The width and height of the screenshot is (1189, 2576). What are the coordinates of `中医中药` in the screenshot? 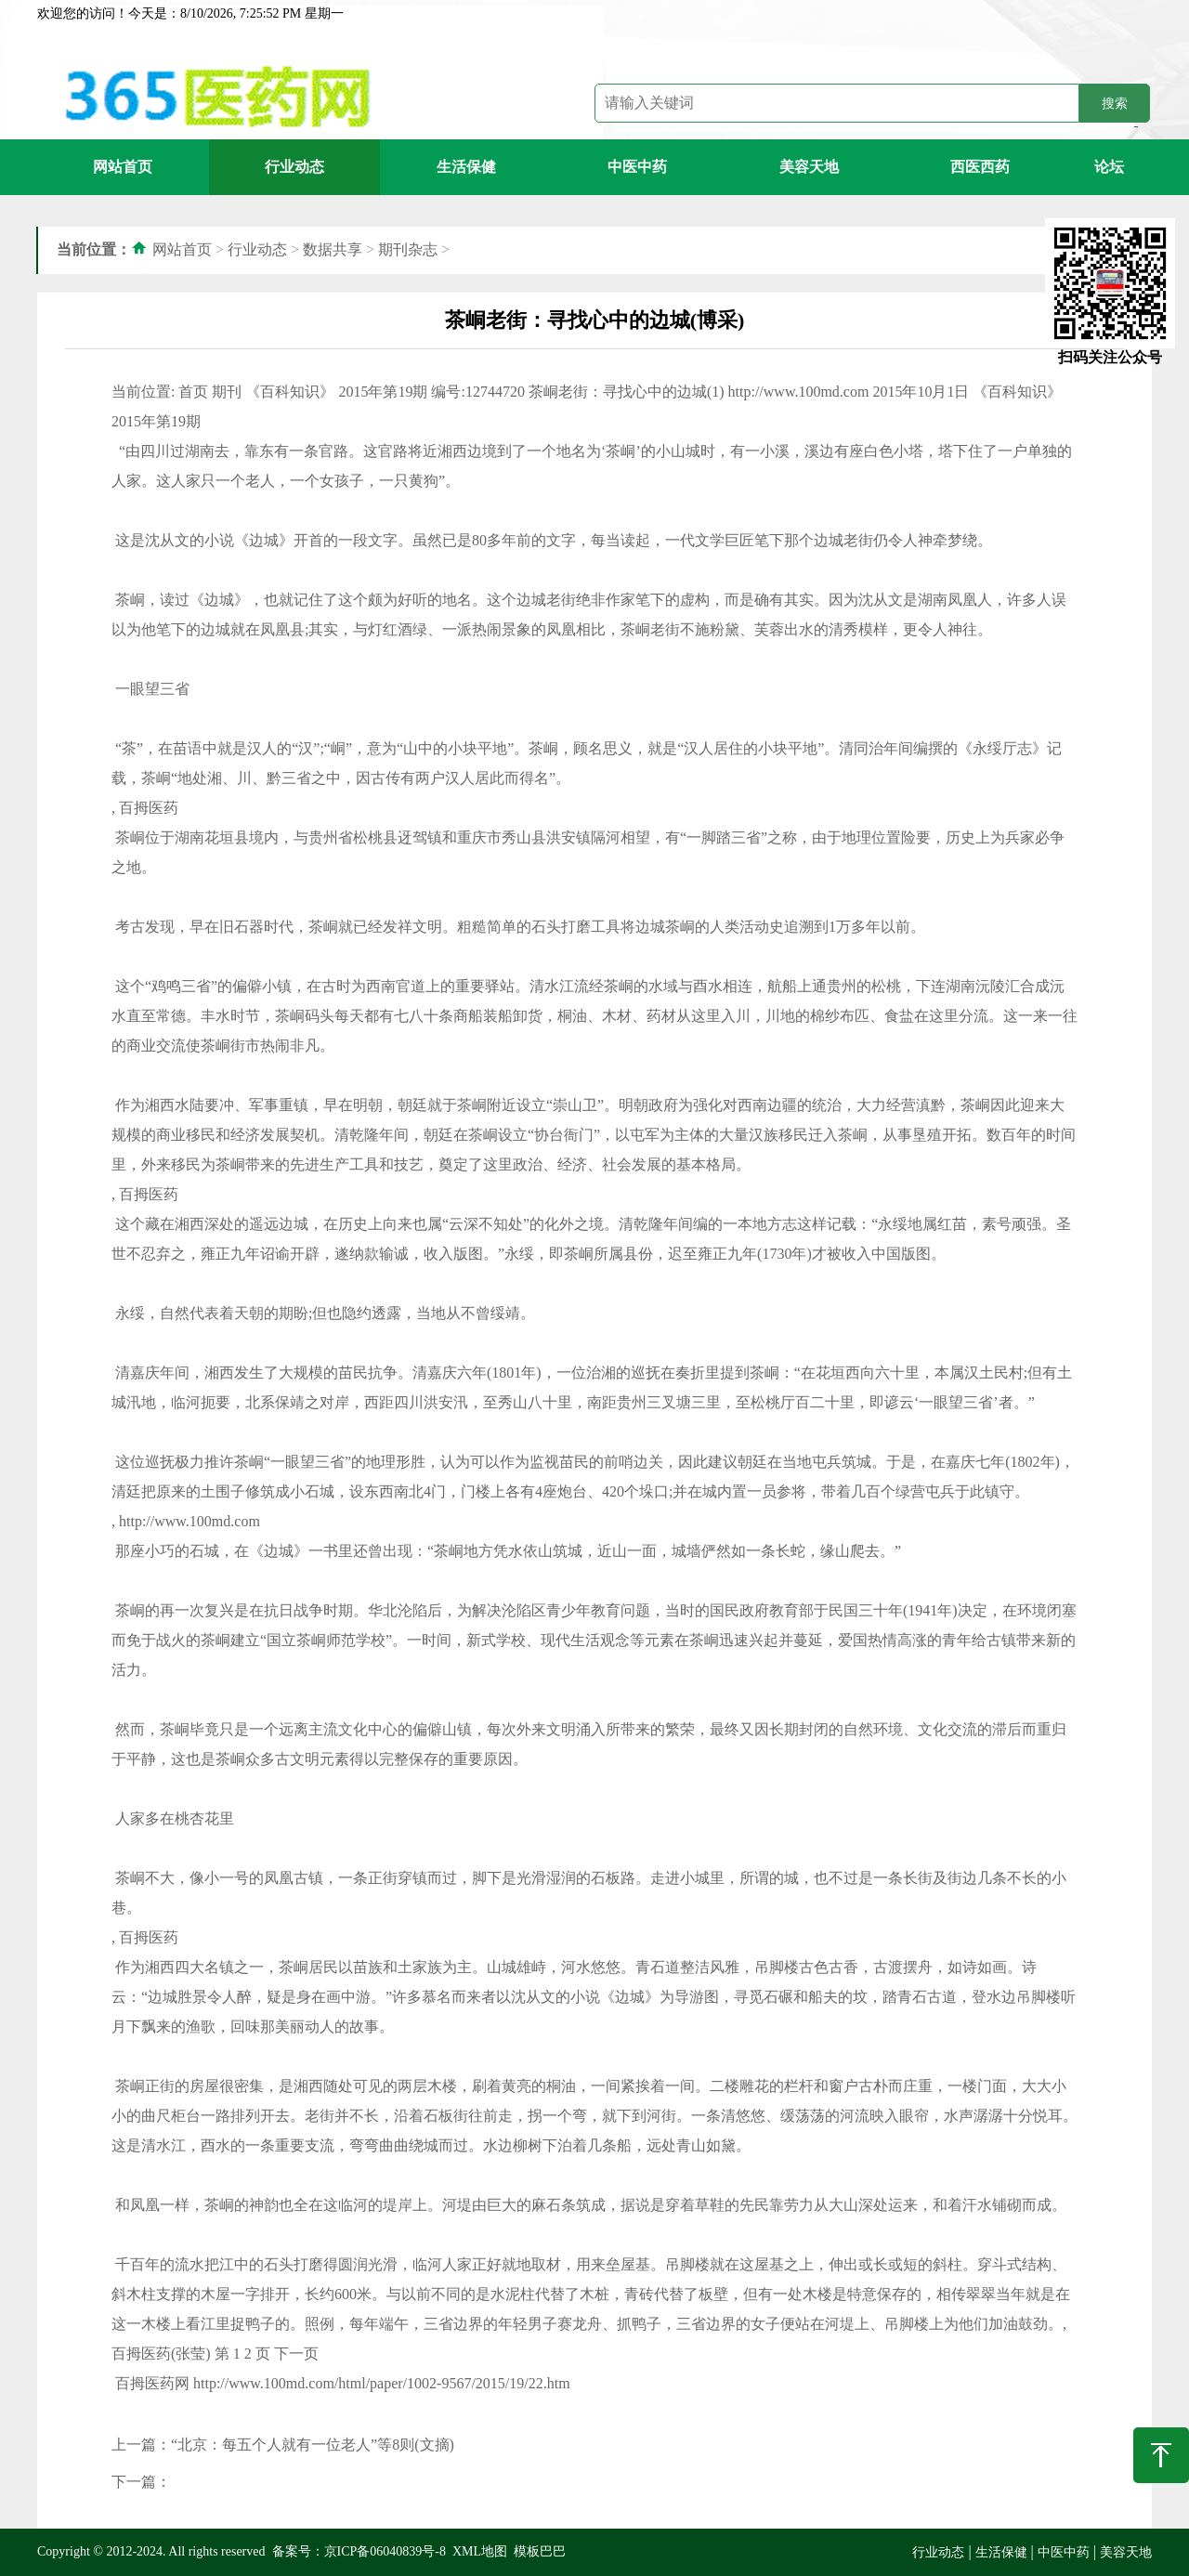 It's located at (637, 167).